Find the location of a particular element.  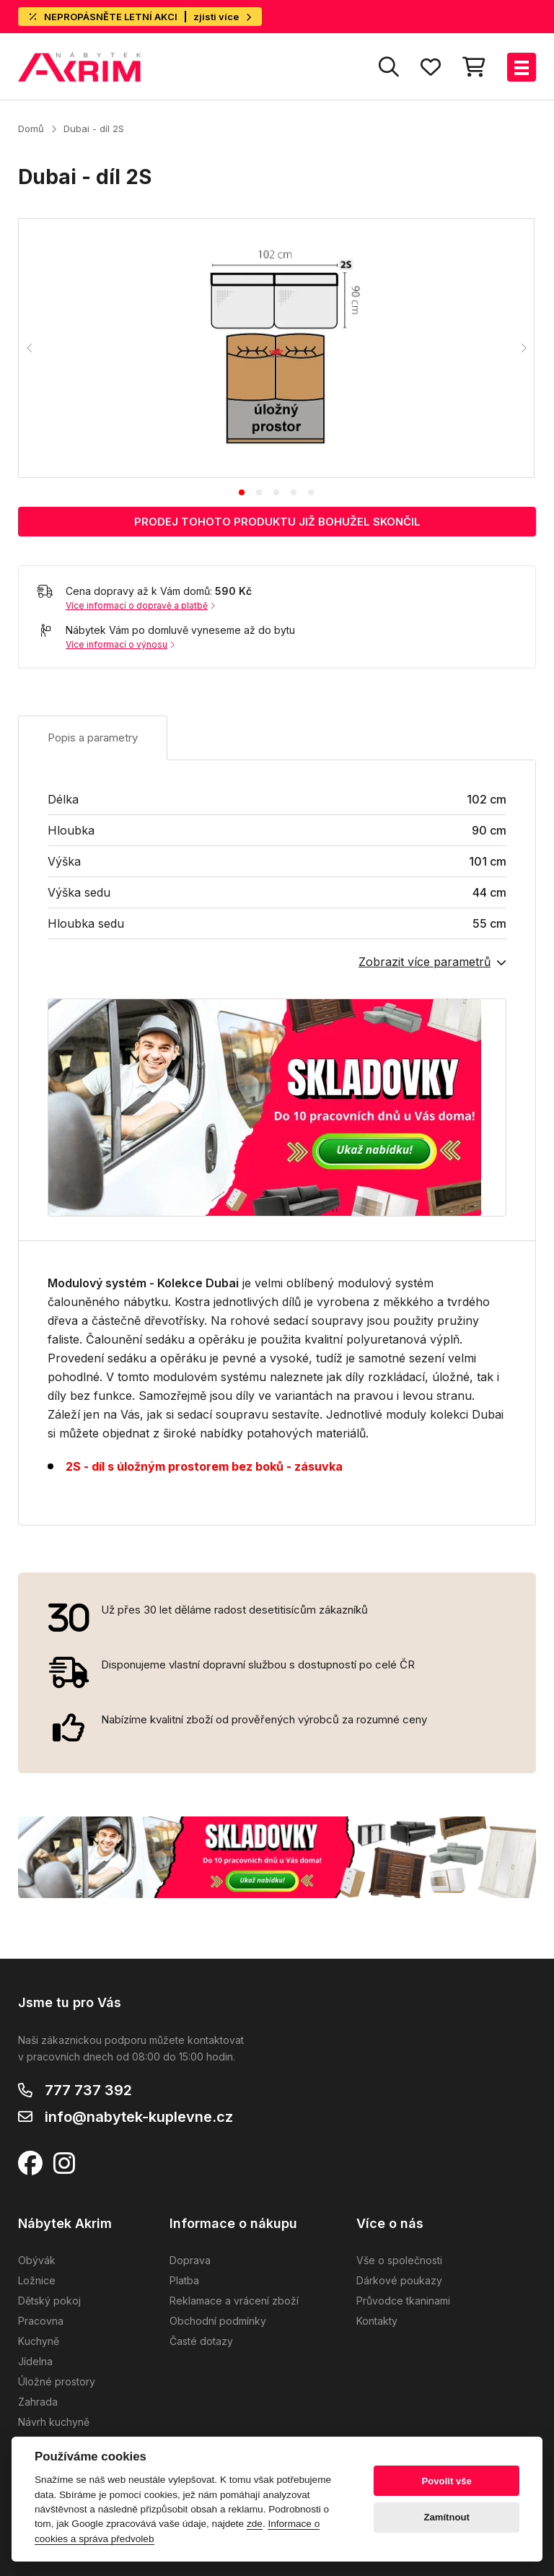

Více informací o výnosu is located at coordinates (120, 644).